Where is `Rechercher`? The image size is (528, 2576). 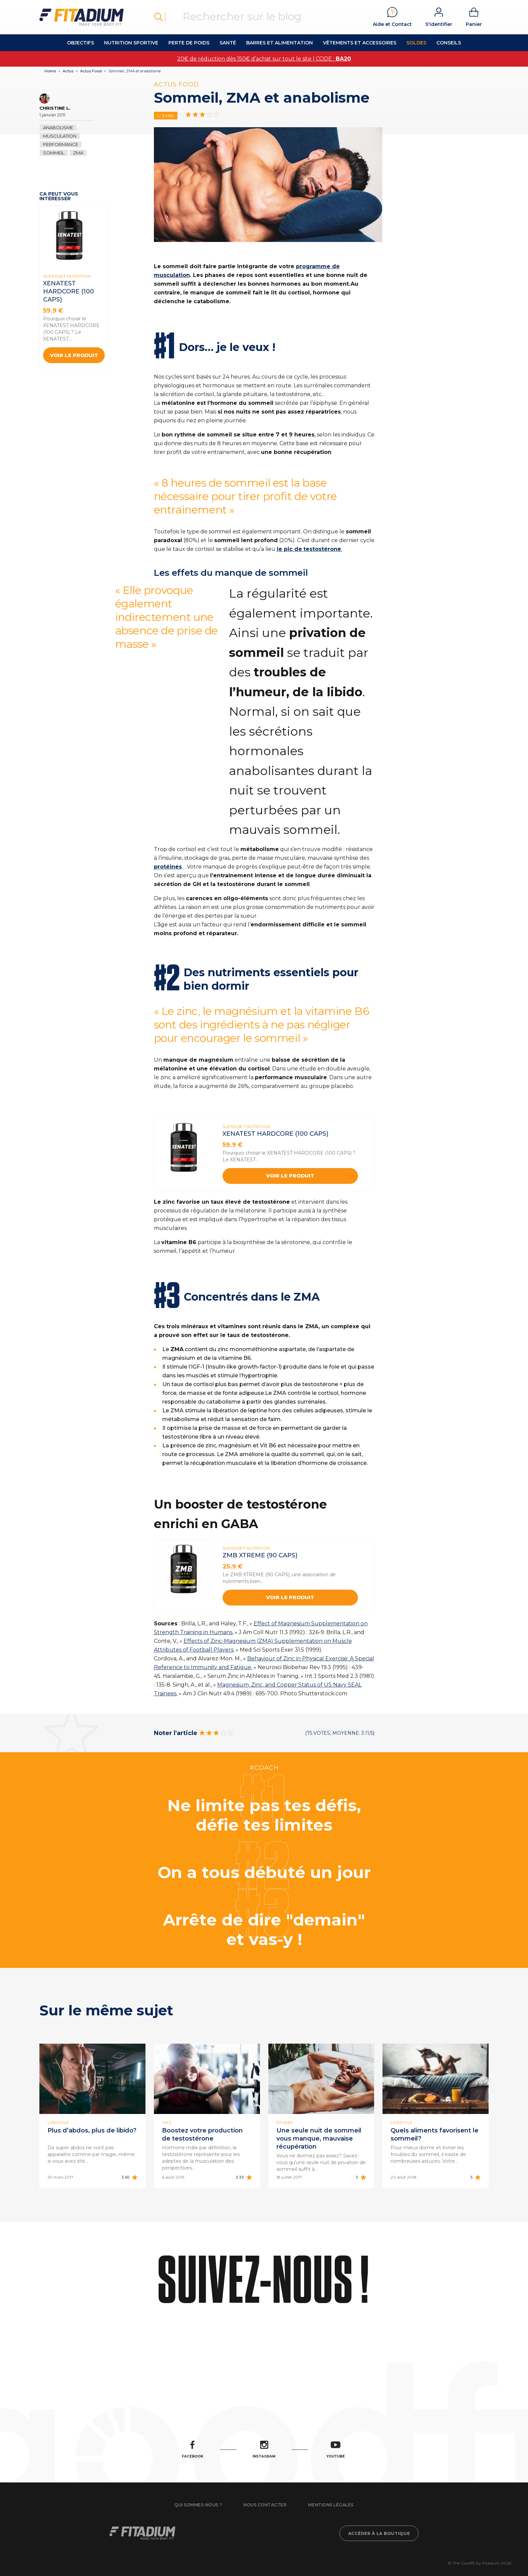 Rechercher is located at coordinates (158, 17).